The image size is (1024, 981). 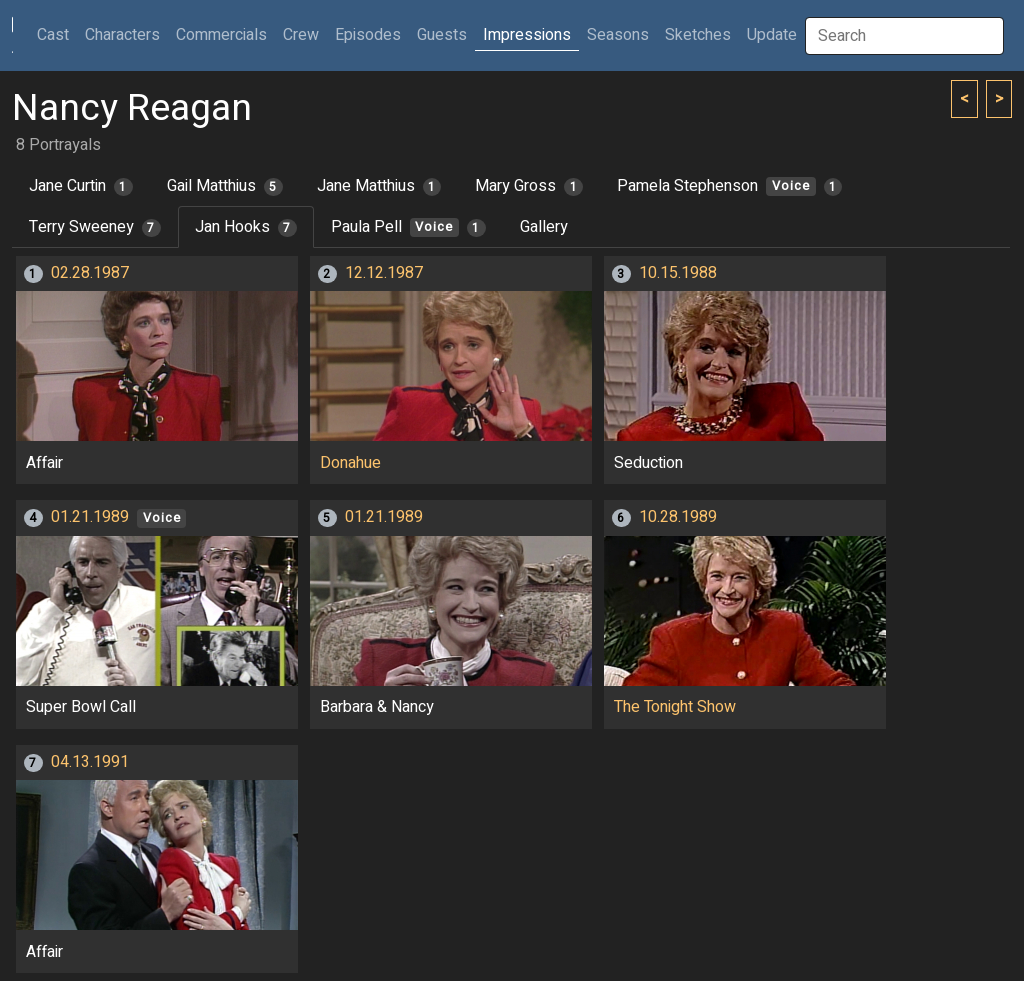 What do you see at coordinates (678, 517) in the screenshot?
I see `10.28.1989` at bounding box center [678, 517].